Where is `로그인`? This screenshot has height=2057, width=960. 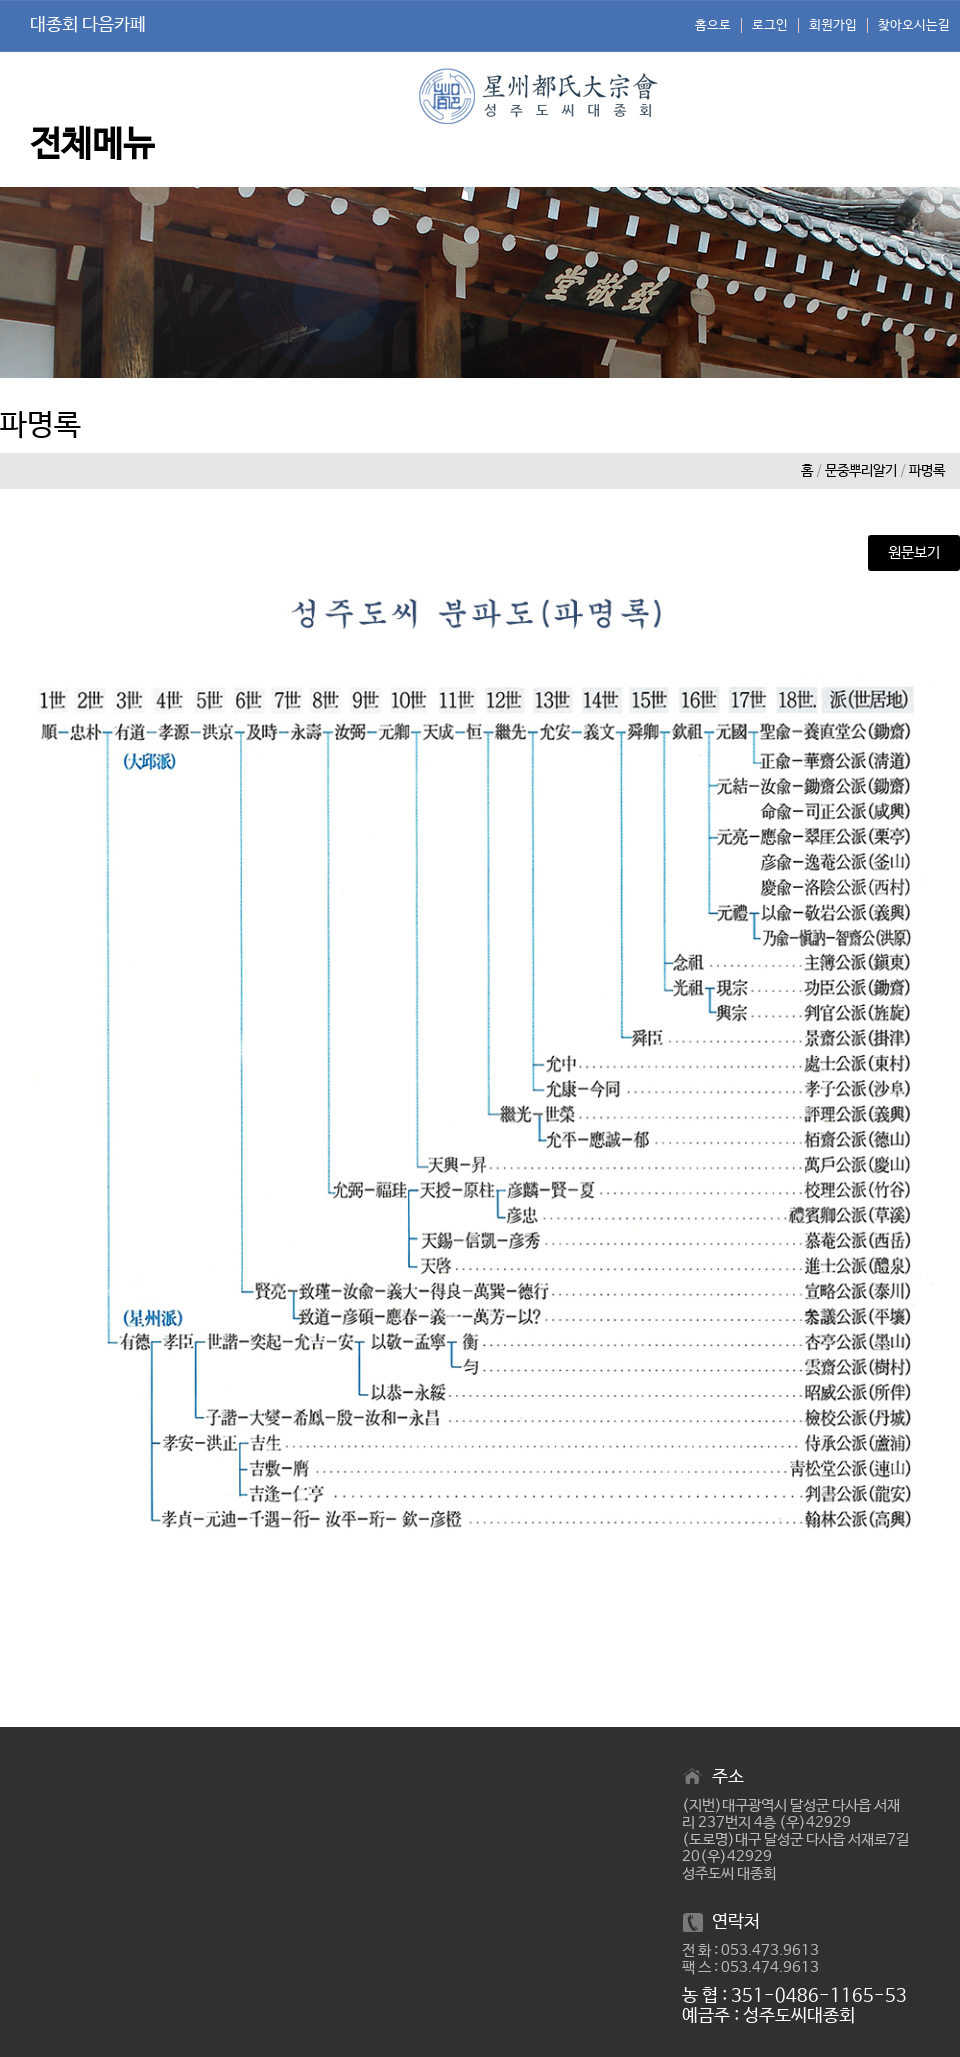 로그인 is located at coordinates (770, 25).